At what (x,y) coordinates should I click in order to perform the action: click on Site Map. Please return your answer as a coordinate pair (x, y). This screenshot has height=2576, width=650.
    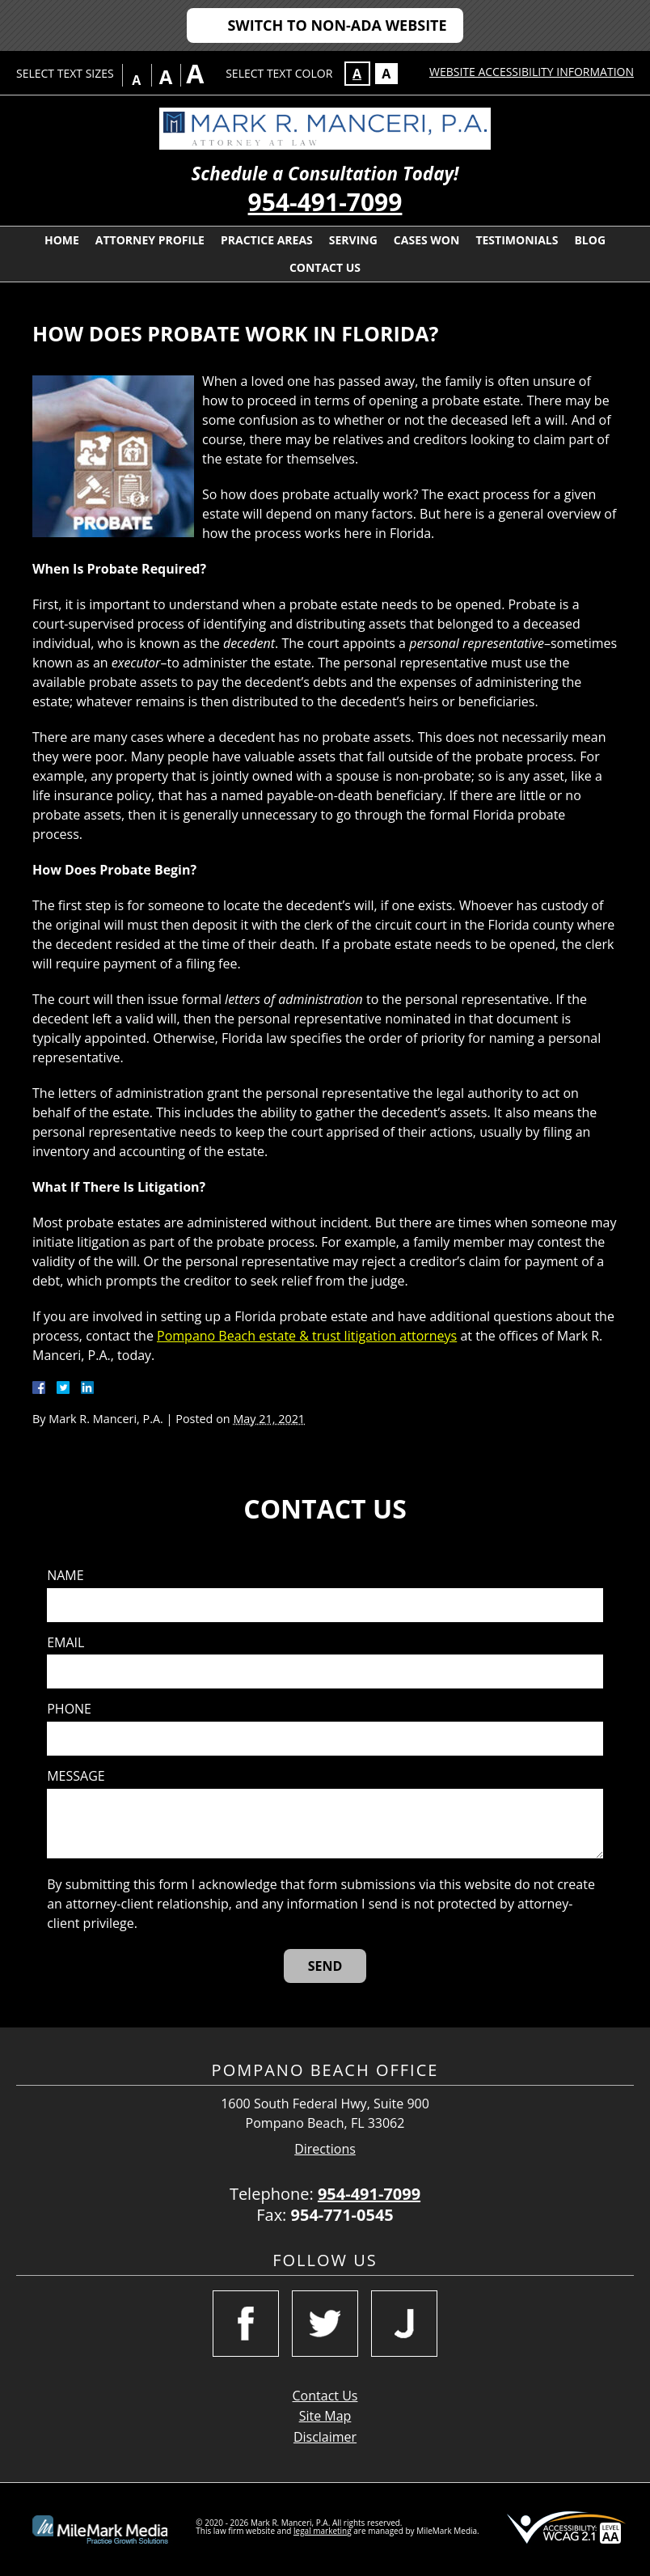
    Looking at the image, I should click on (325, 2416).